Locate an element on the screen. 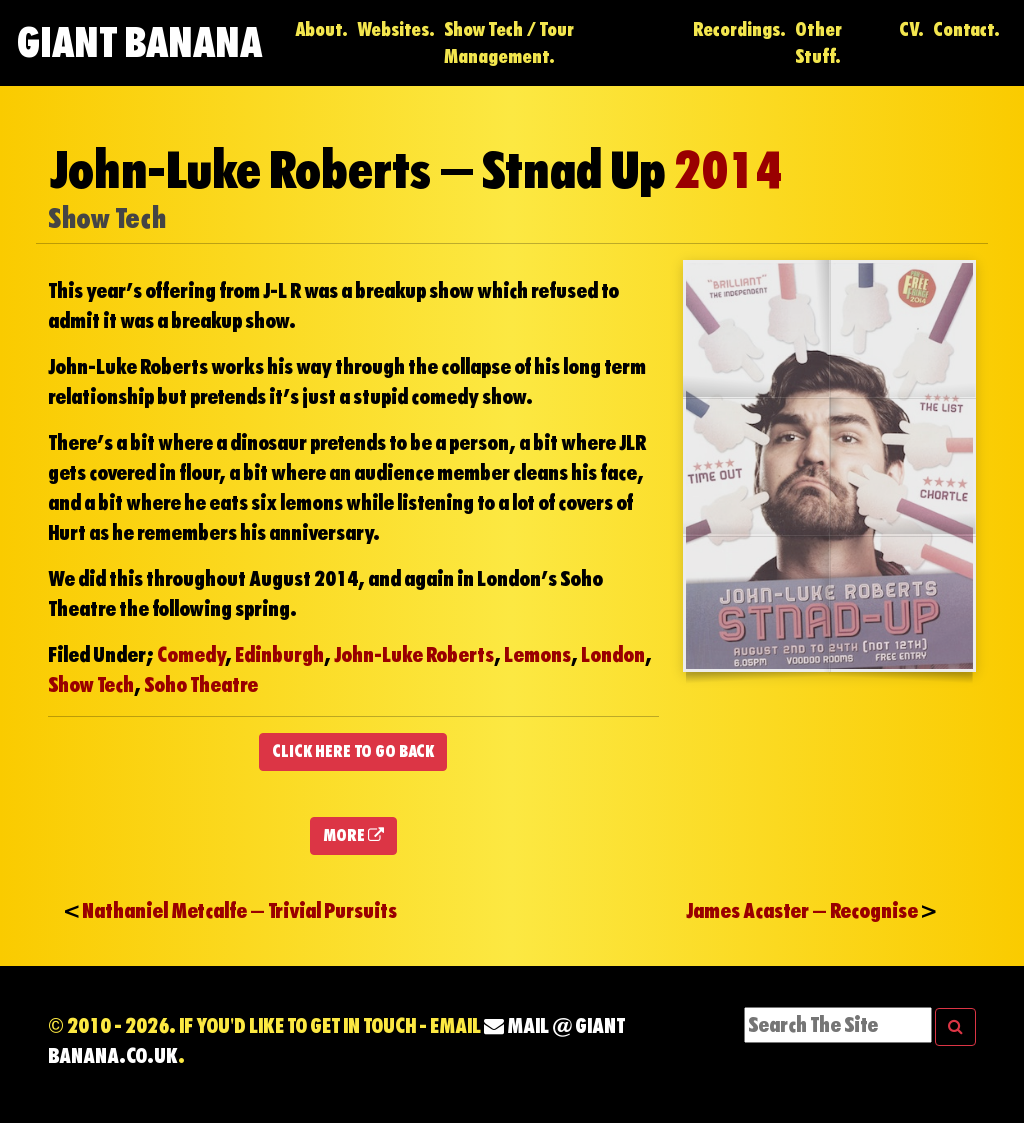  MORE is located at coordinates (353, 835).